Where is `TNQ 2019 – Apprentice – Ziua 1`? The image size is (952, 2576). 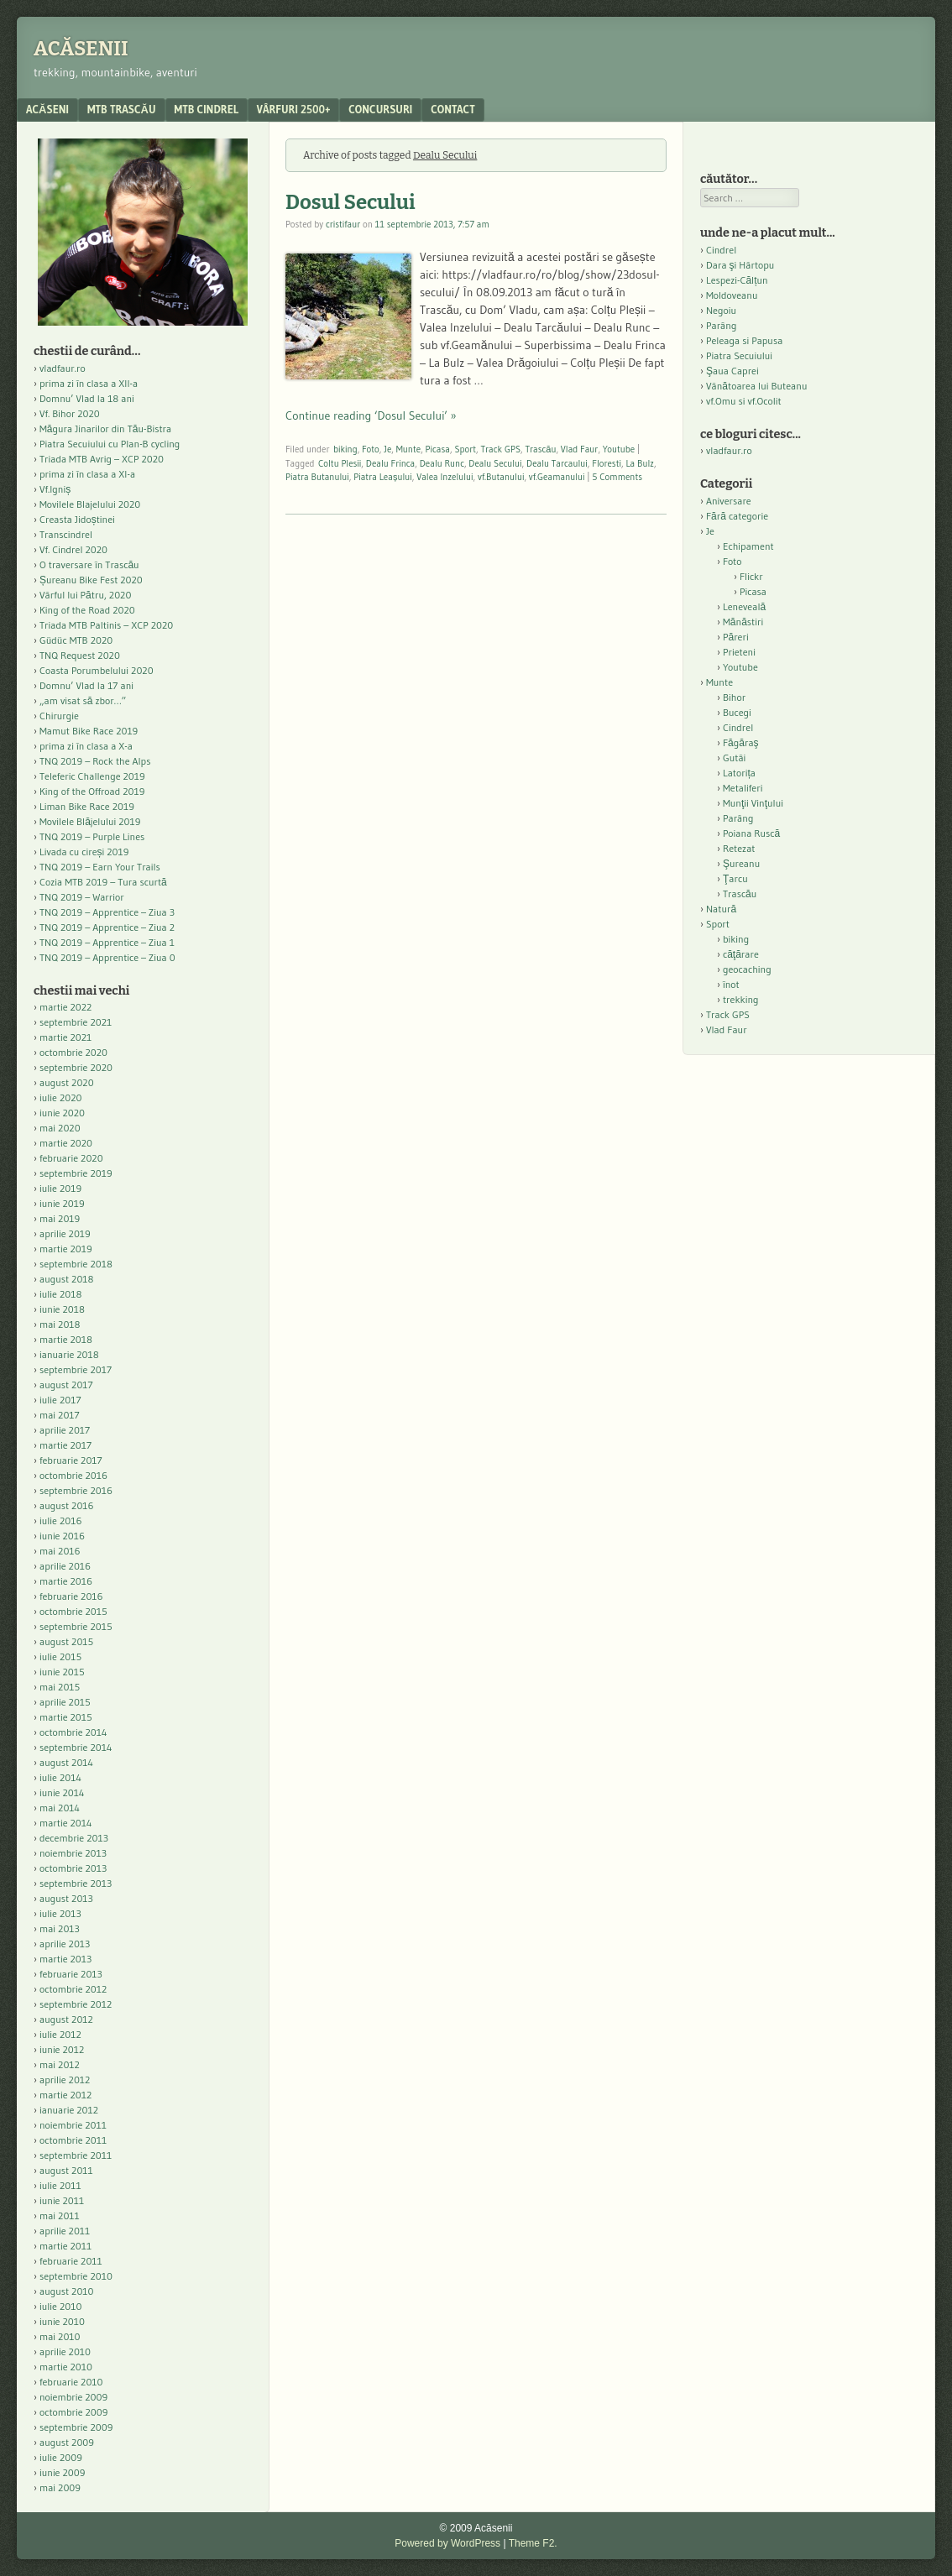 TNQ 2019 – Apprentice – Ziua 1 is located at coordinates (107, 942).